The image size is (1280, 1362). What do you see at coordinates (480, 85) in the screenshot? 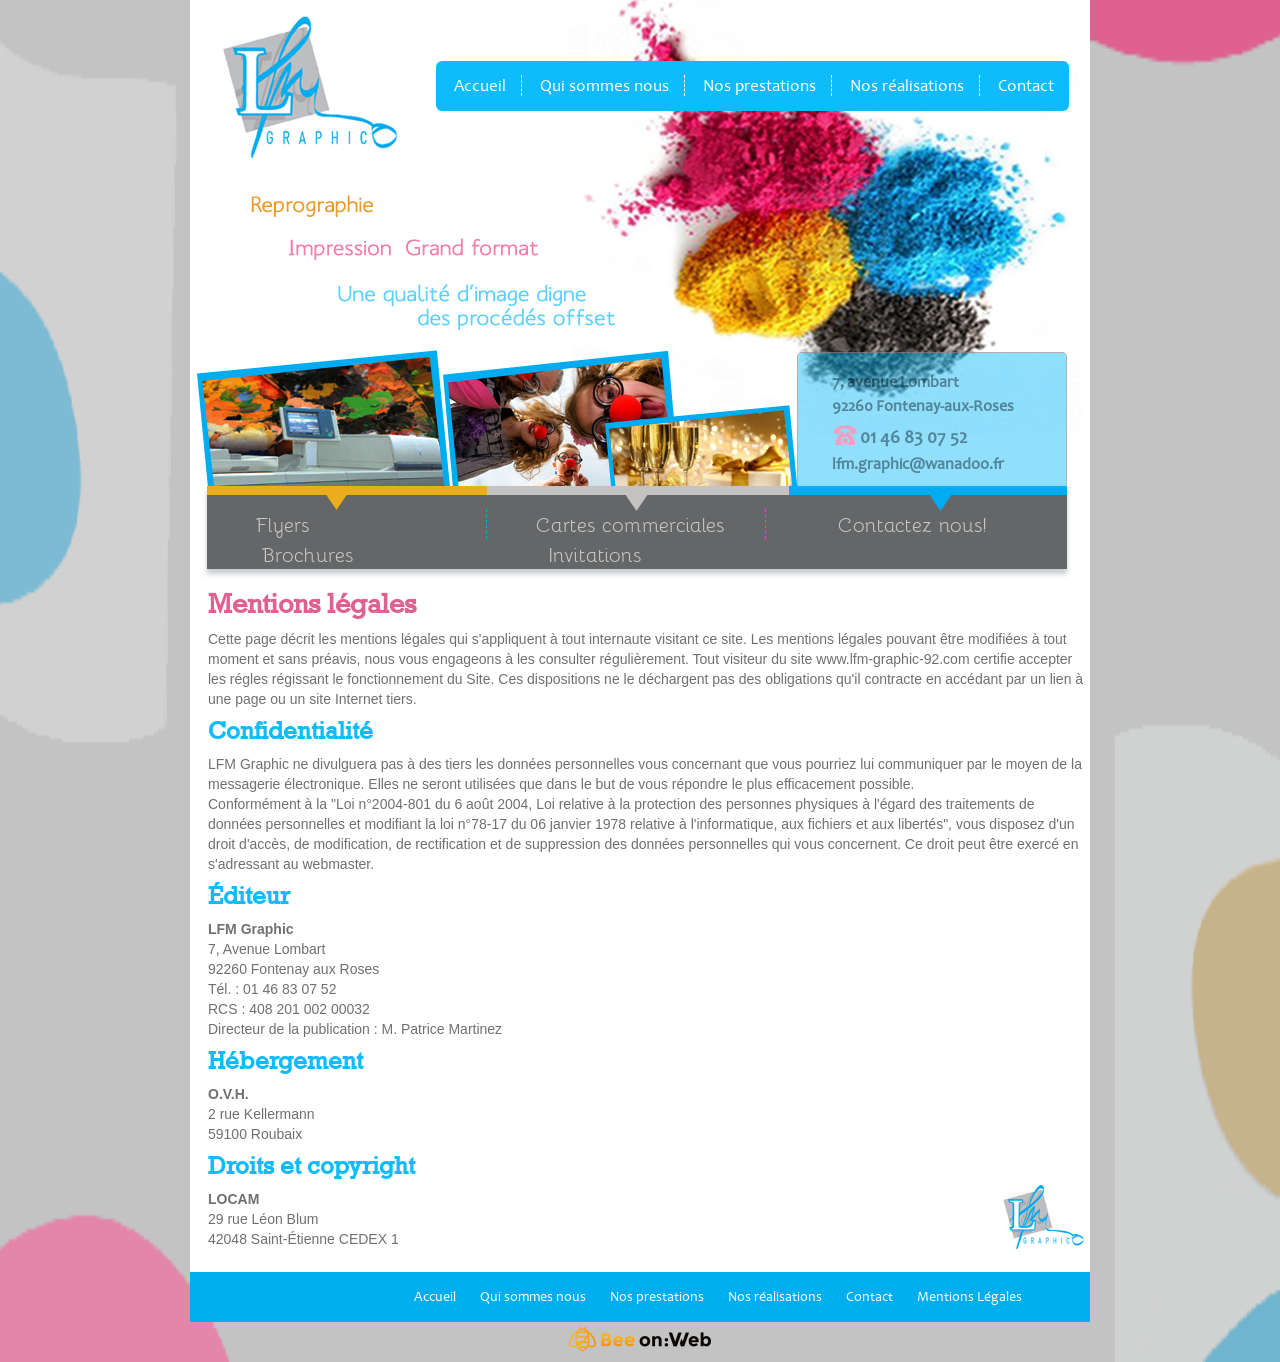
I see `Accueil` at bounding box center [480, 85].